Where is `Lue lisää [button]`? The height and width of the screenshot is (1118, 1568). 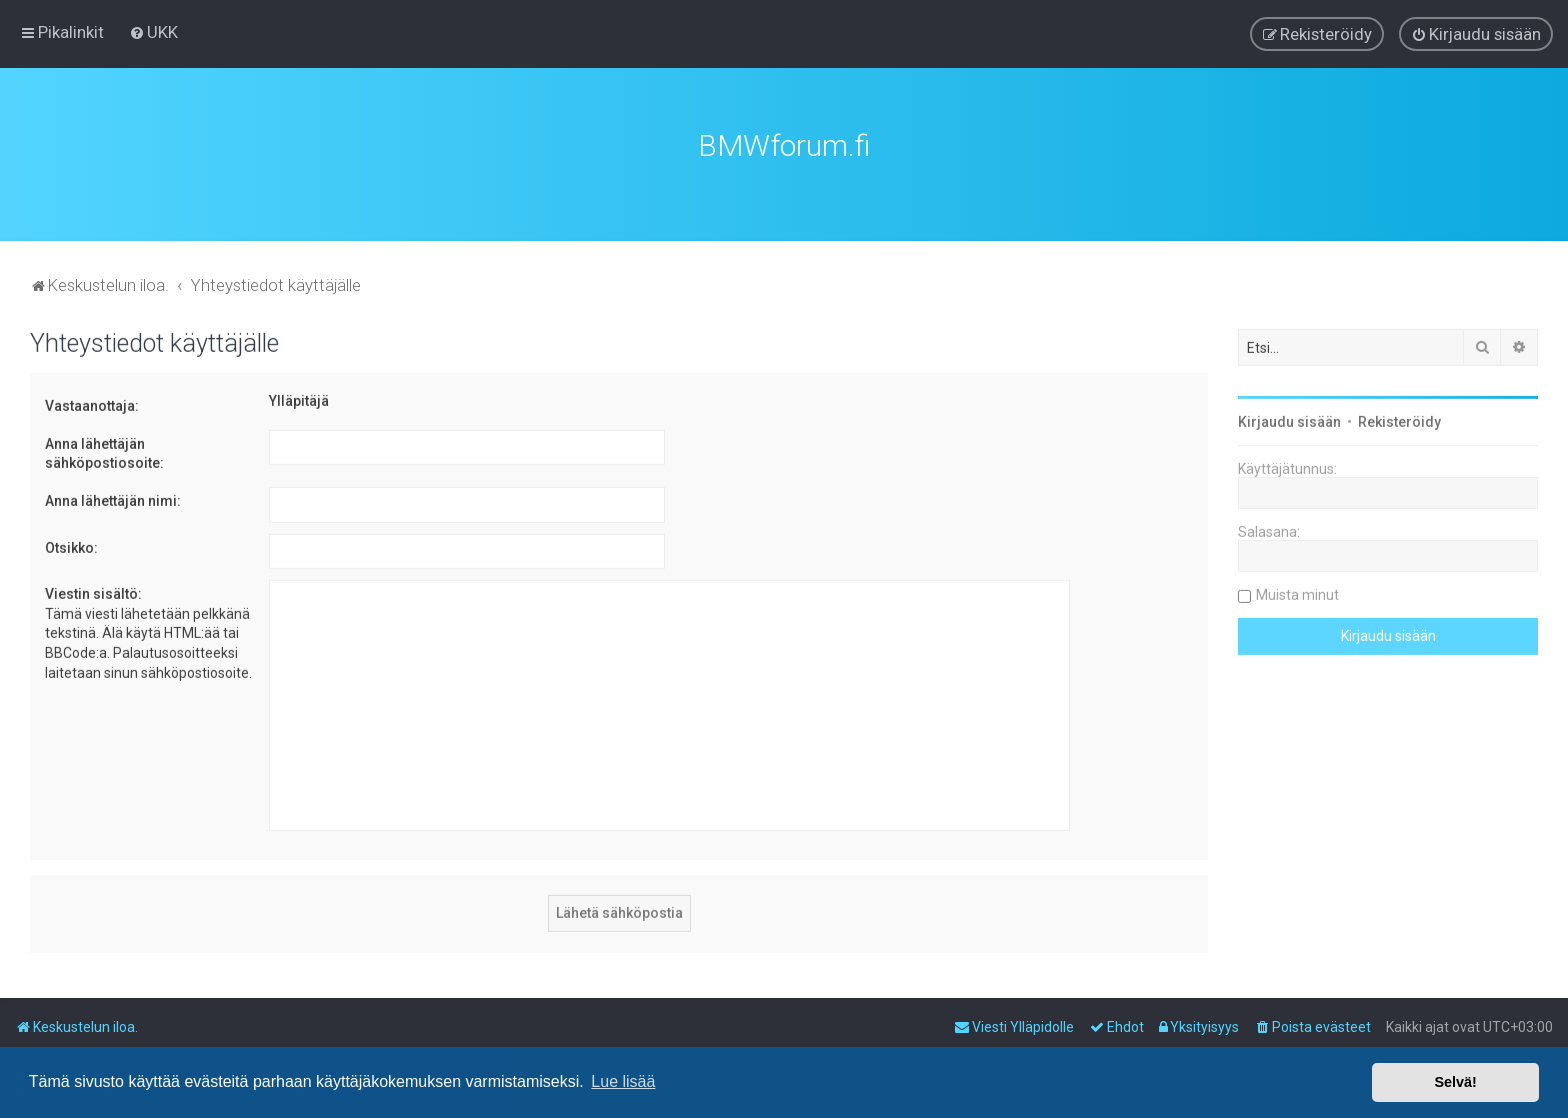
Lue lisää [button] is located at coordinates (623, 1081).